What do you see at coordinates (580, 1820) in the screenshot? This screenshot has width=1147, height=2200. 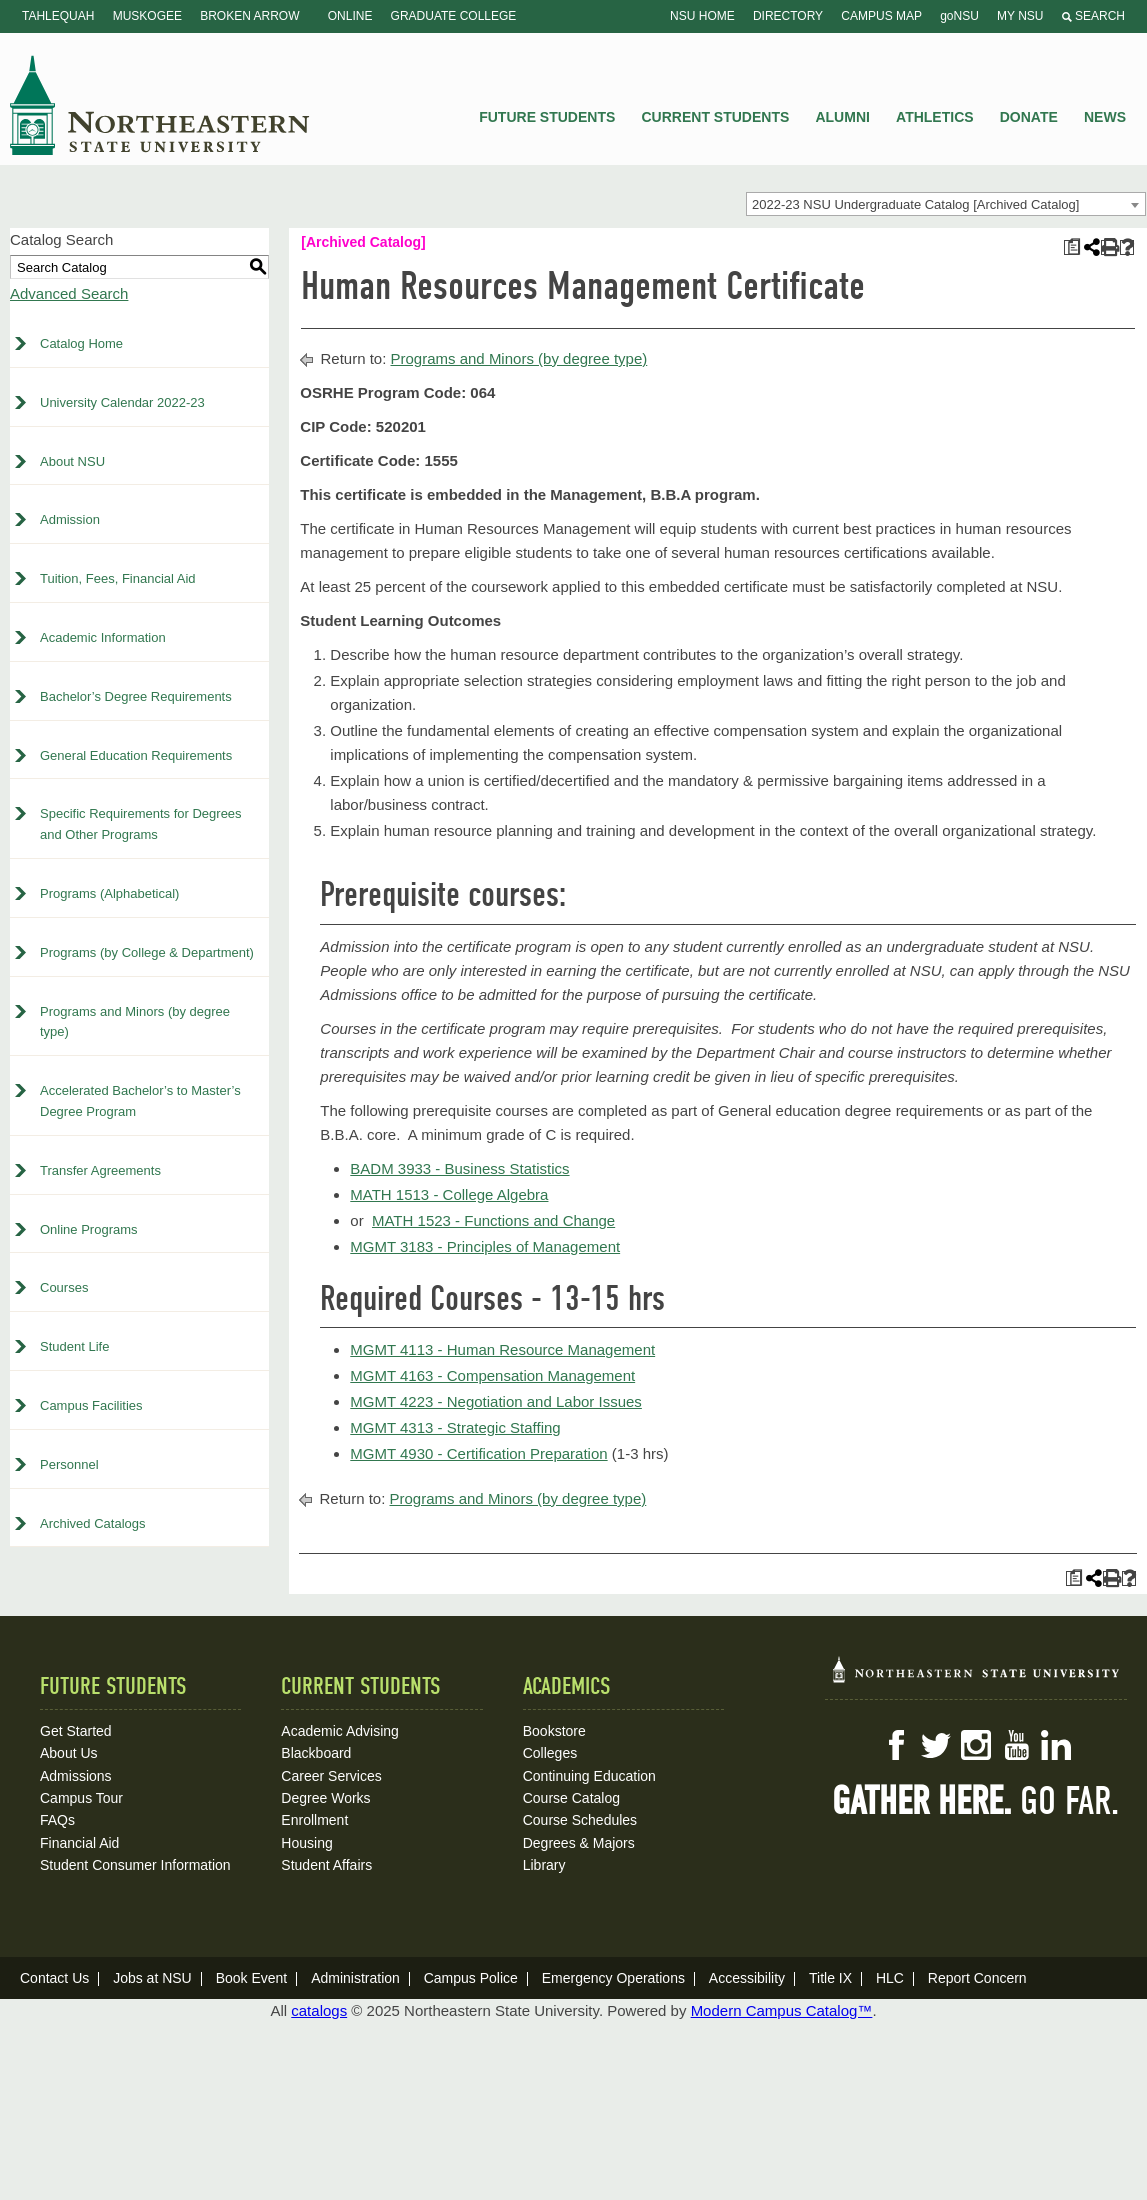 I see `Course Schedules` at bounding box center [580, 1820].